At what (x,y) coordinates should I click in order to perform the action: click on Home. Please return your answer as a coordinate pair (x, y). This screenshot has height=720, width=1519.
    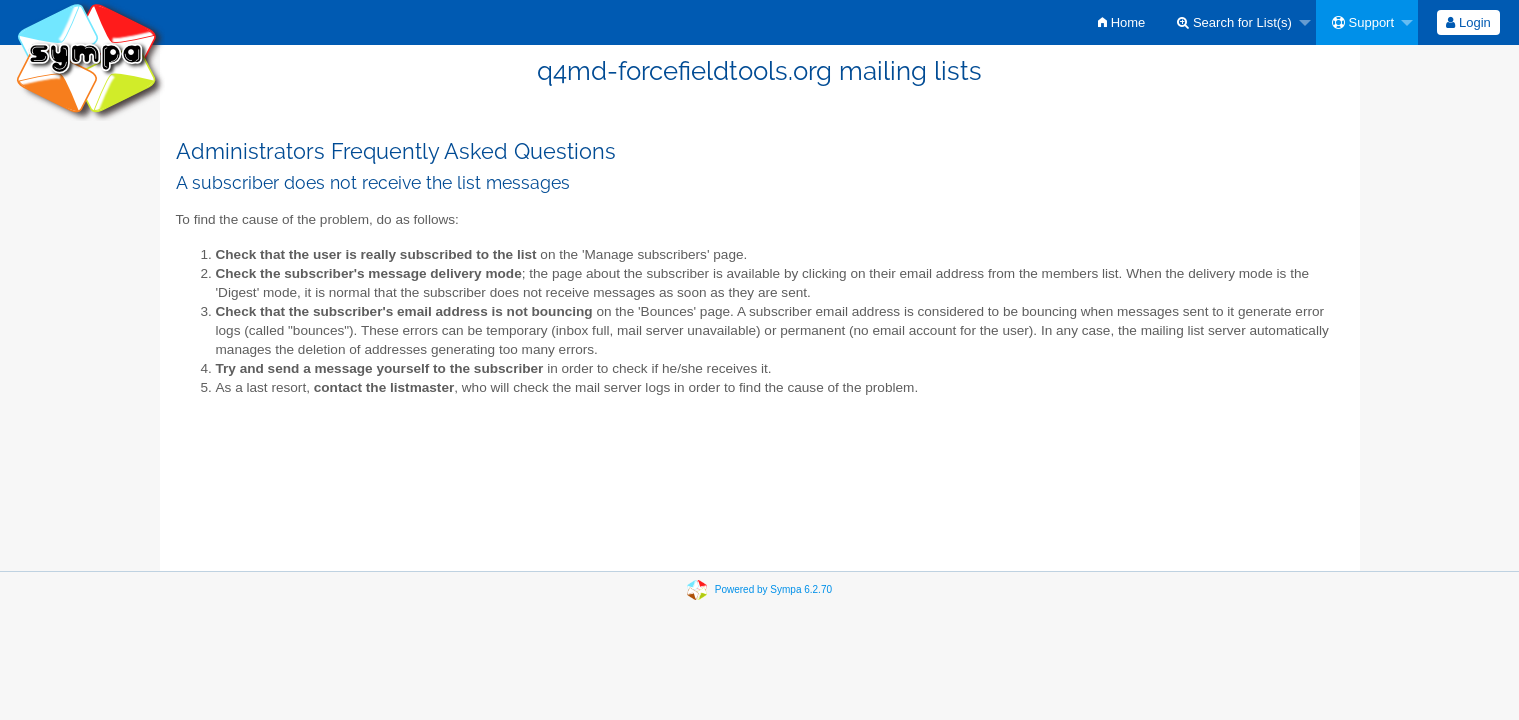
    Looking at the image, I should click on (1121, 22).